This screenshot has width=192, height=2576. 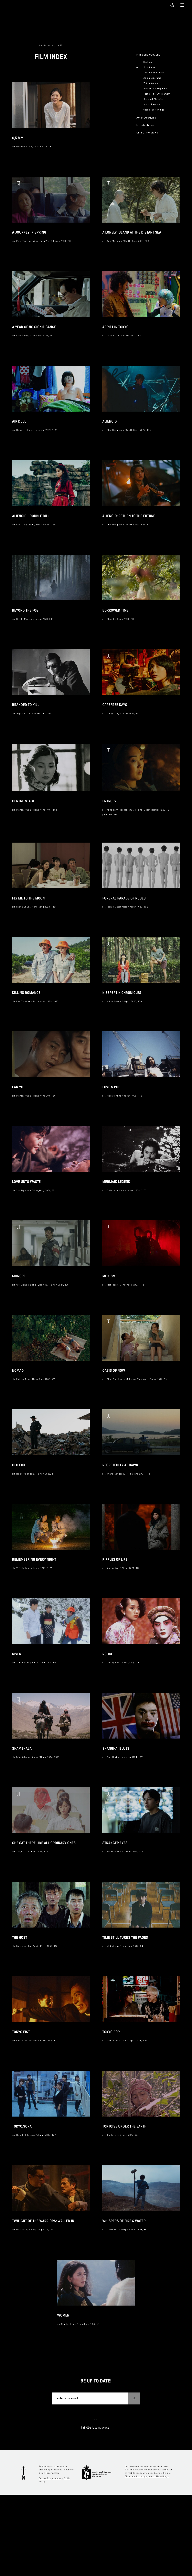 I want to click on Love Unto Waste, so click(x=28, y=1222).